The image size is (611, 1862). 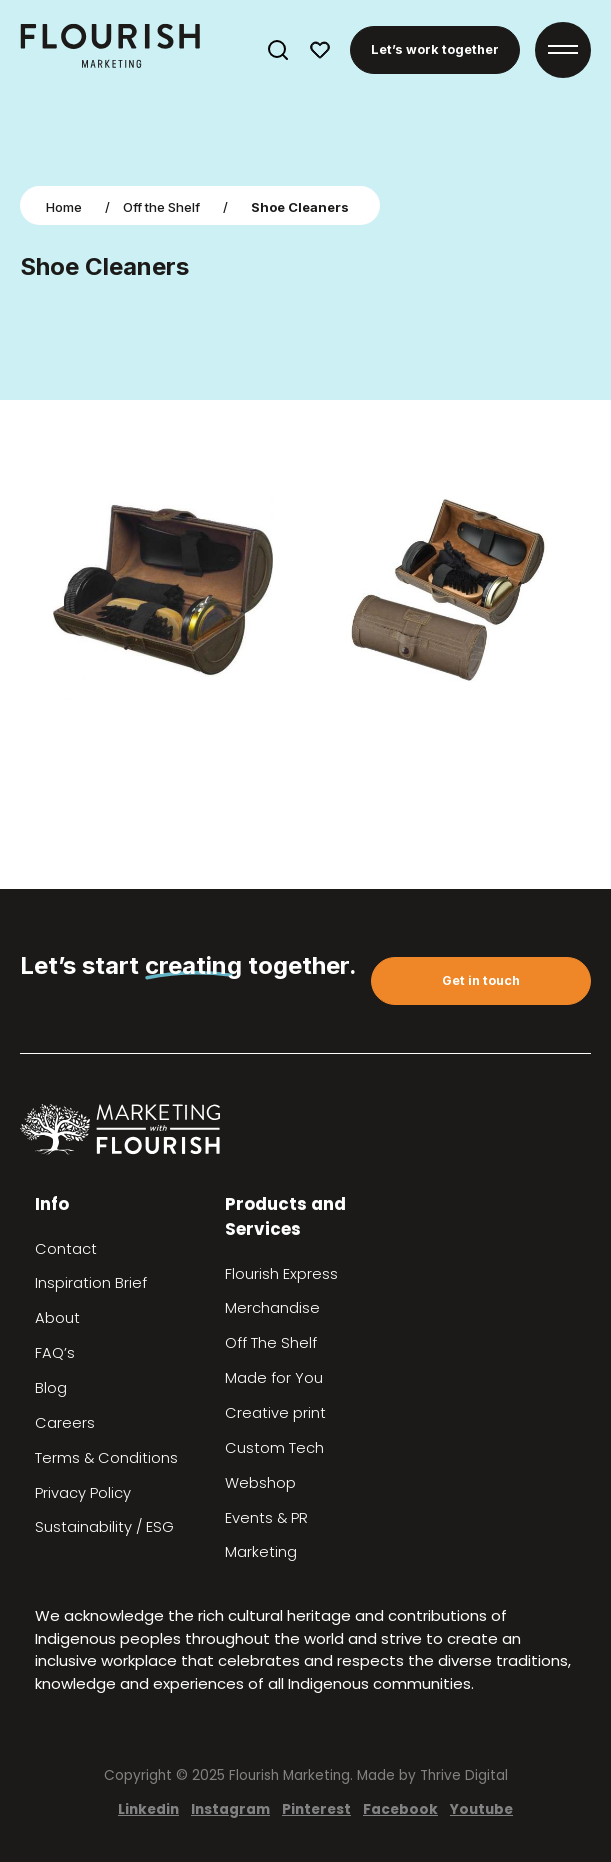 What do you see at coordinates (275, 1413) in the screenshot?
I see `Creative print` at bounding box center [275, 1413].